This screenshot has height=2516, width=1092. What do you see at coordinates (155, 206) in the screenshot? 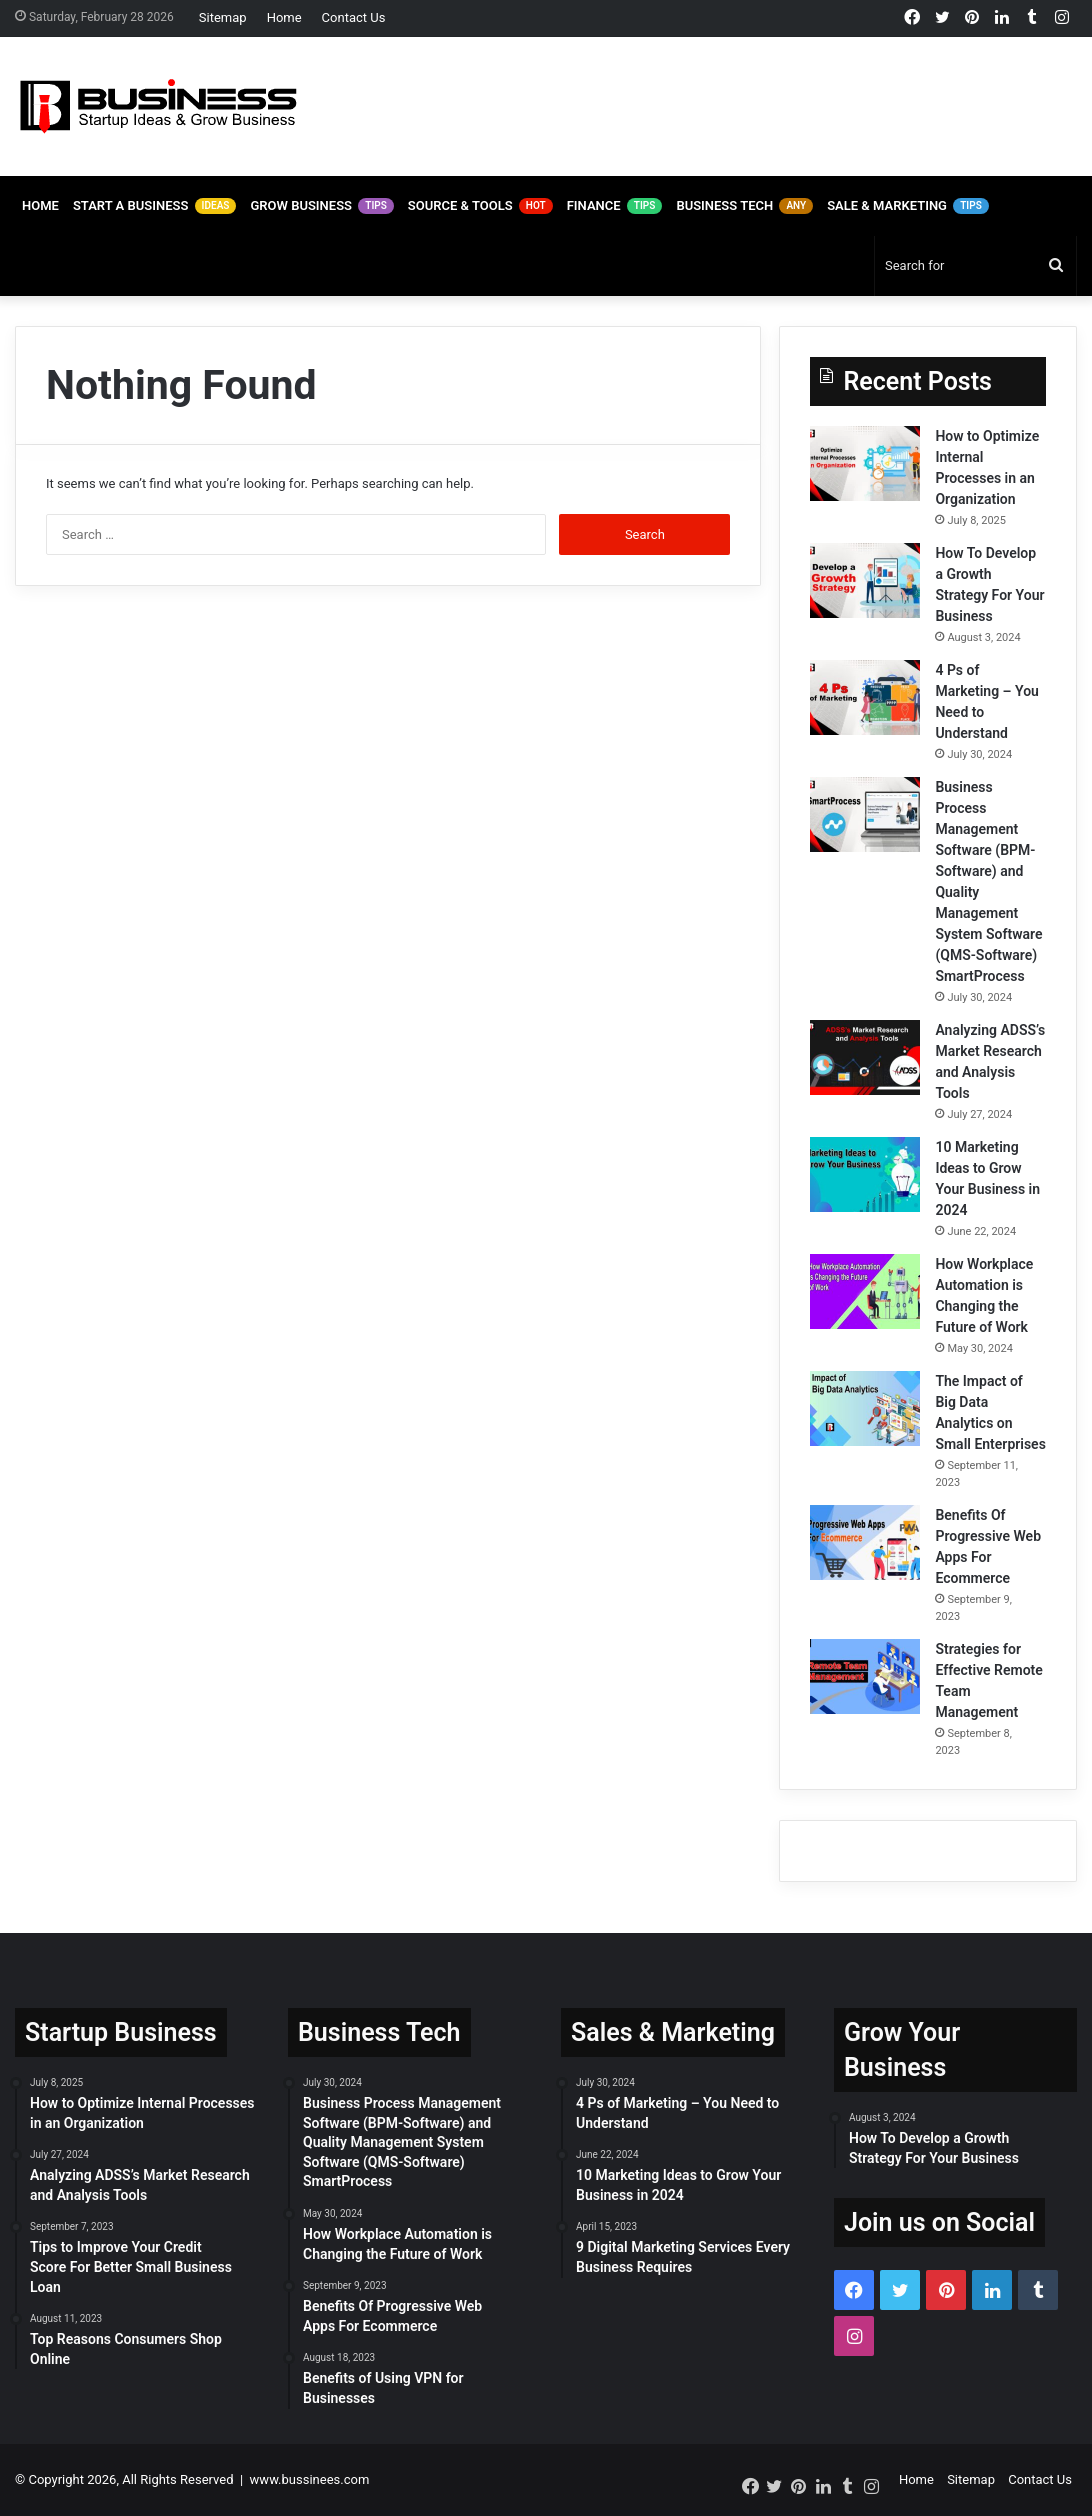
I see `Start A Business` at bounding box center [155, 206].